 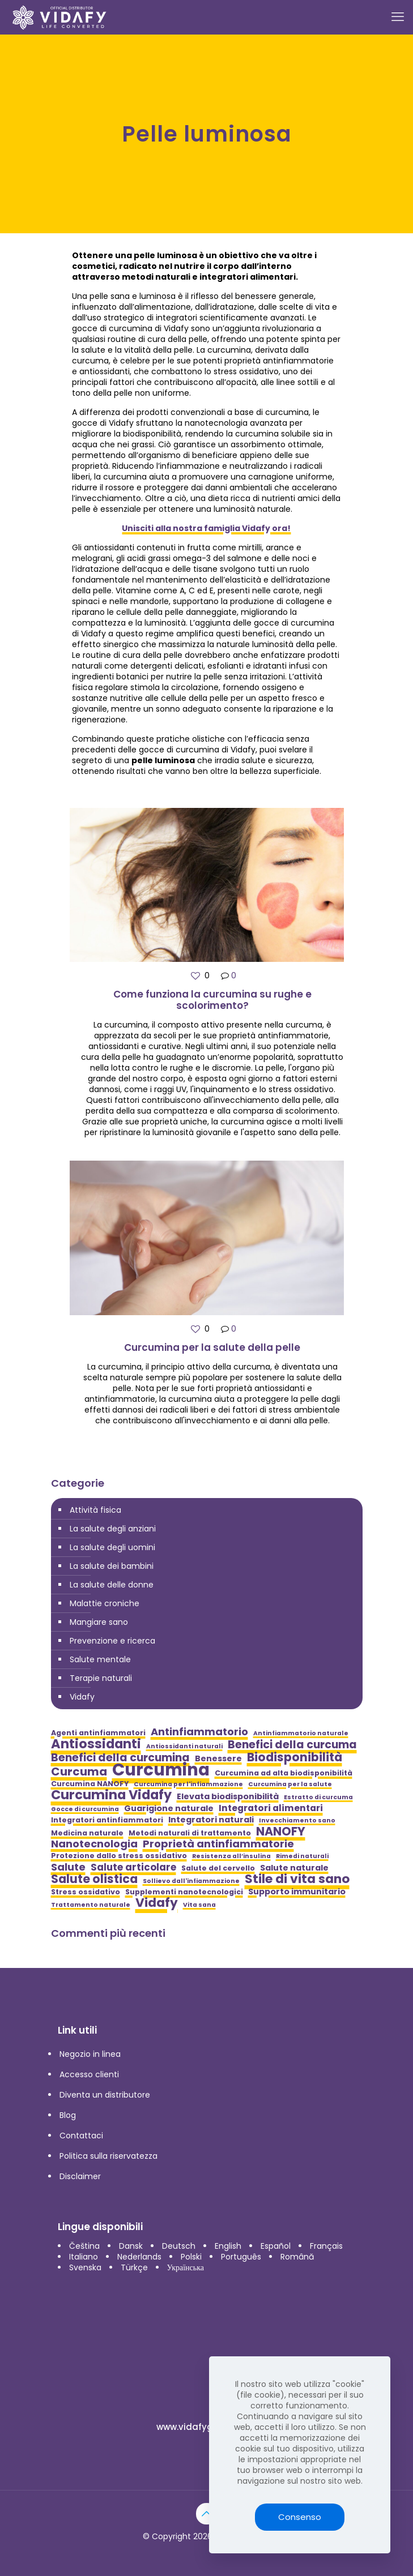 What do you see at coordinates (95, 1510) in the screenshot?
I see `Attività fisica` at bounding box center [95, 1510].